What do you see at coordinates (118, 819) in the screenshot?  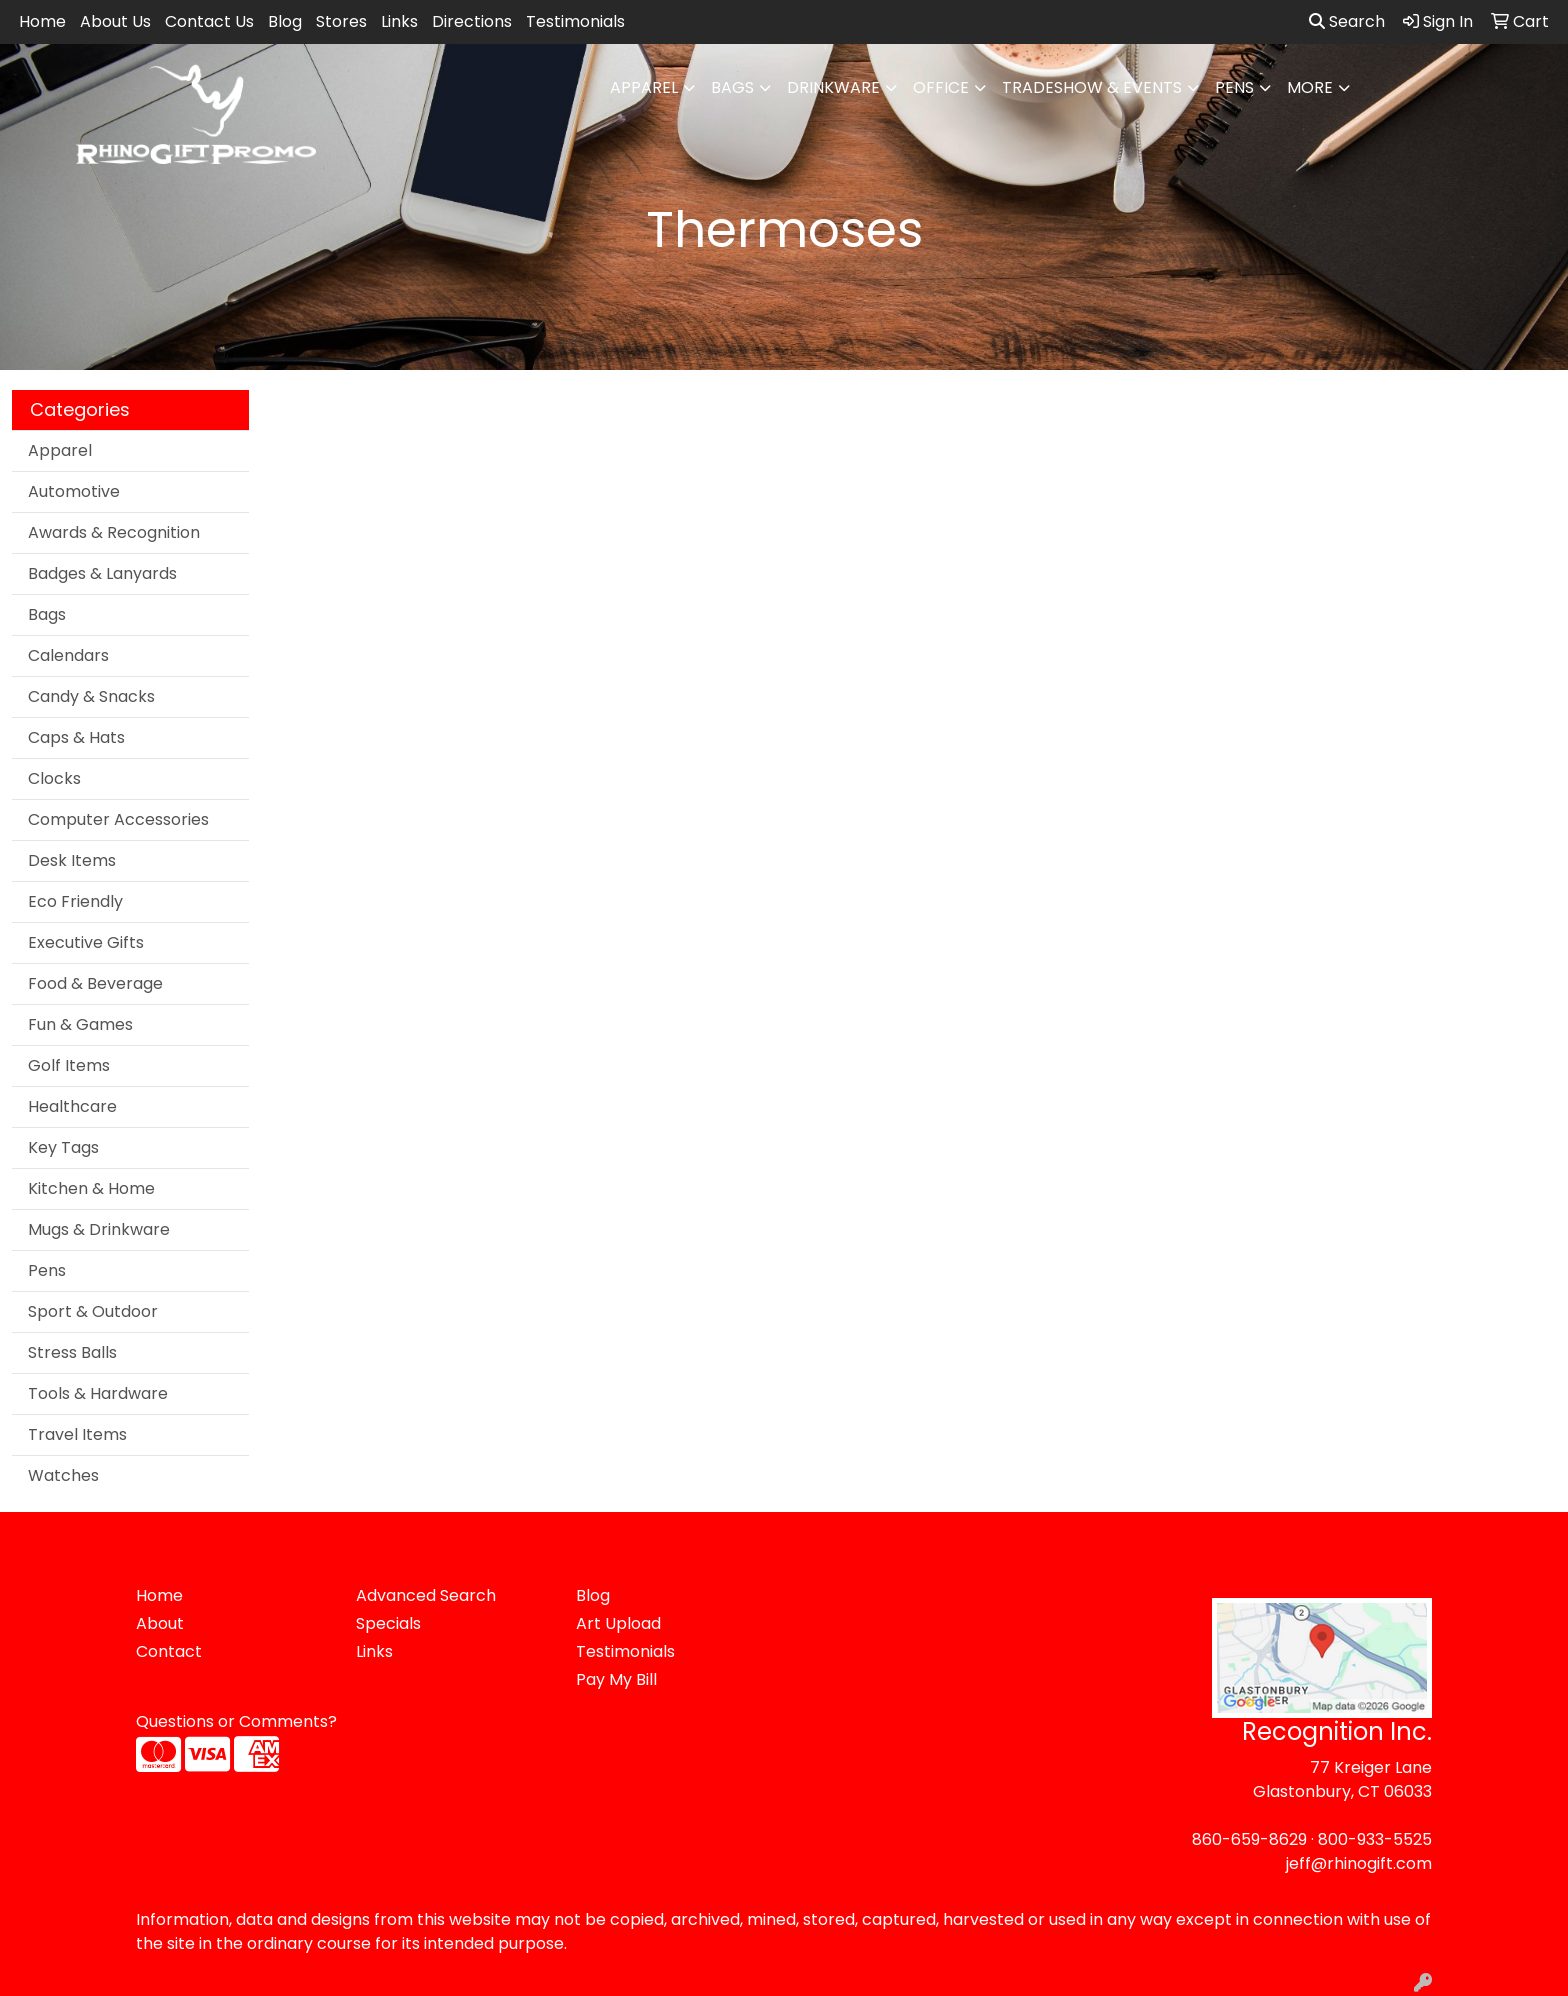 I see `Computer Accessories` at bounding box center [118, 819].